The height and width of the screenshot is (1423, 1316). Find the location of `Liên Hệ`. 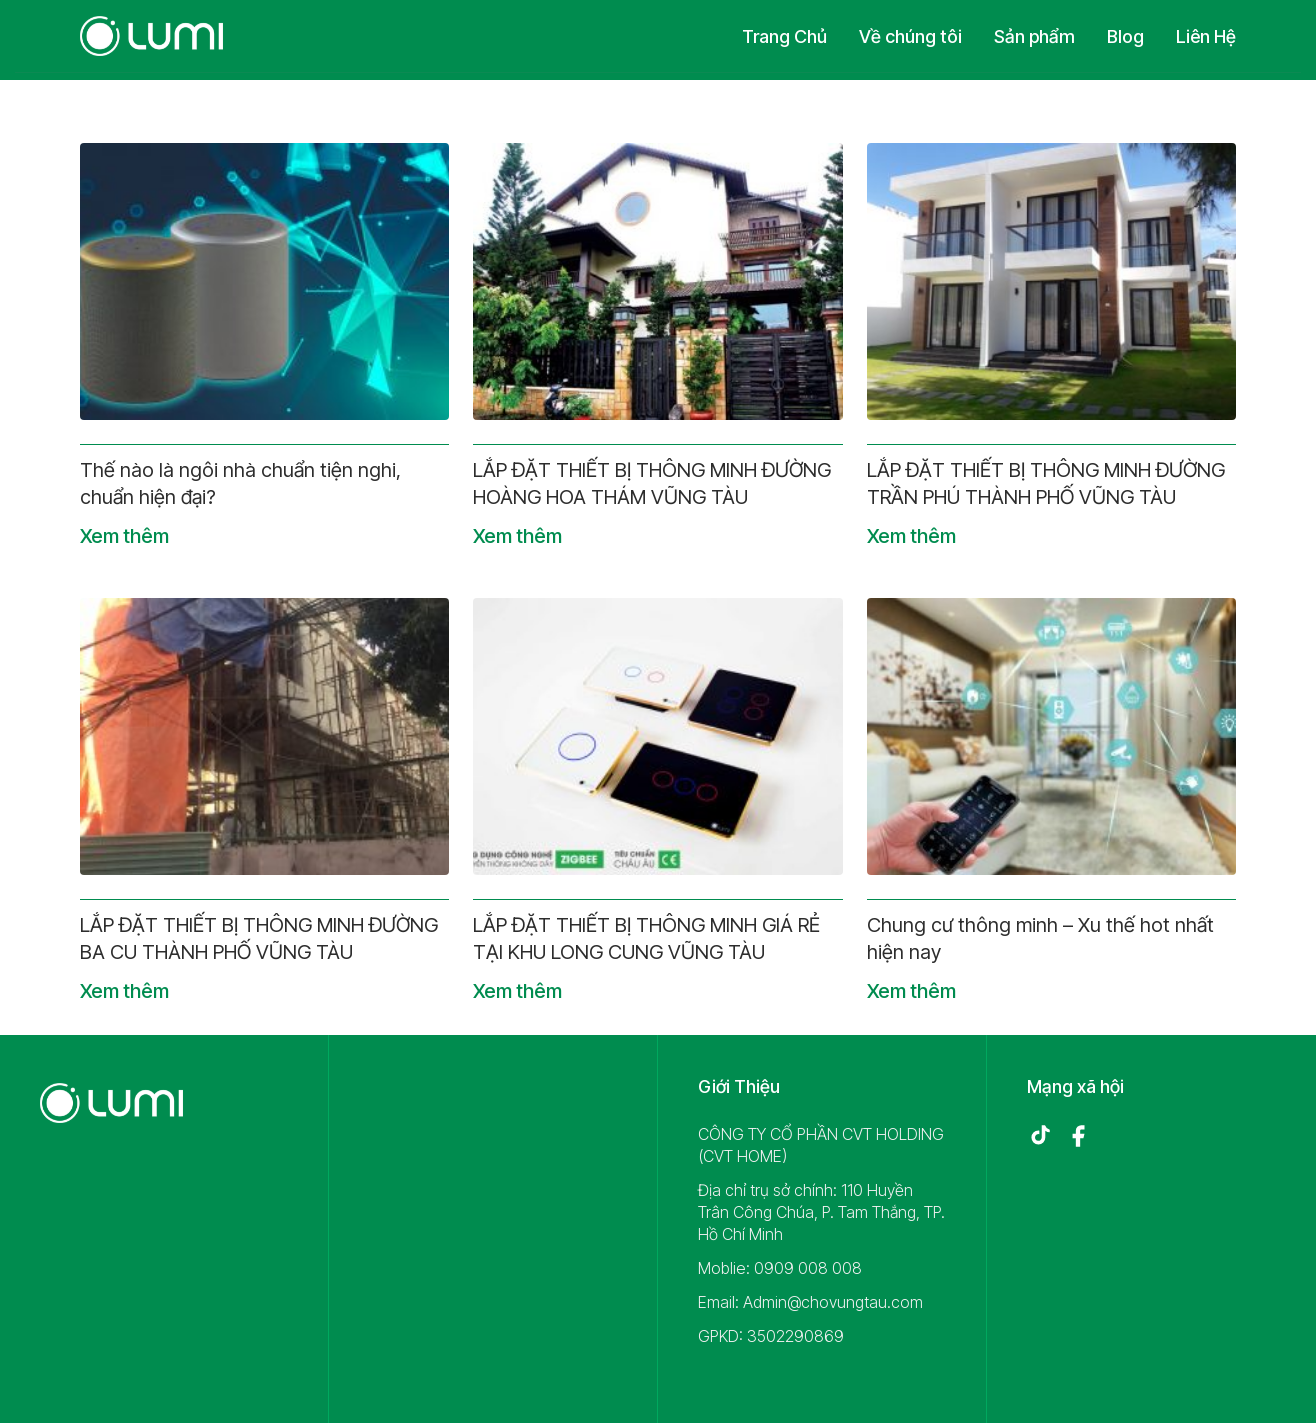

Liên Hệ is located at coordinates (1206, 36).